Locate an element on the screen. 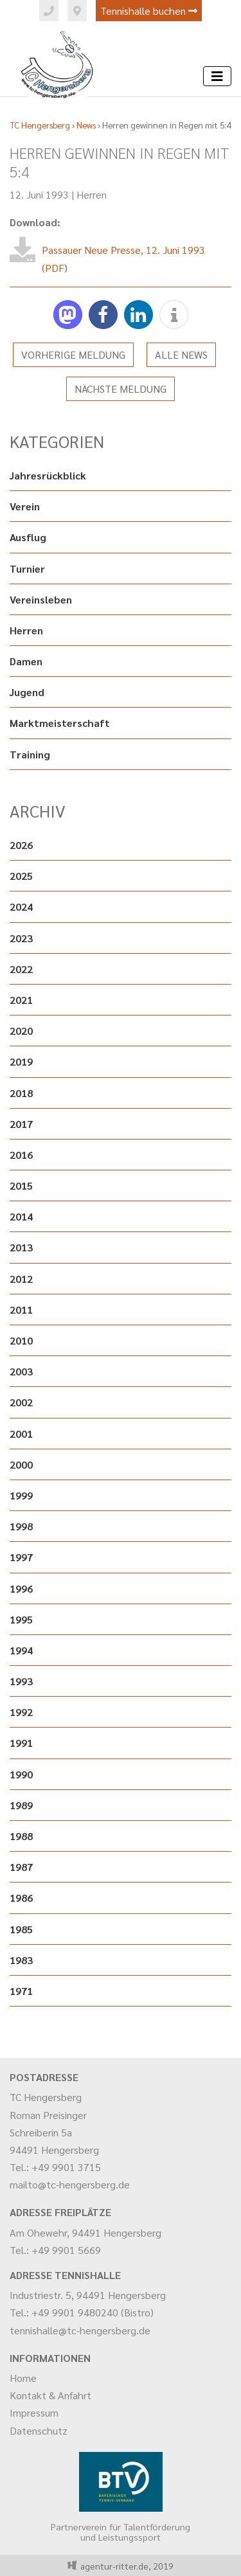  1991 is located at coordinates (21, 1742).